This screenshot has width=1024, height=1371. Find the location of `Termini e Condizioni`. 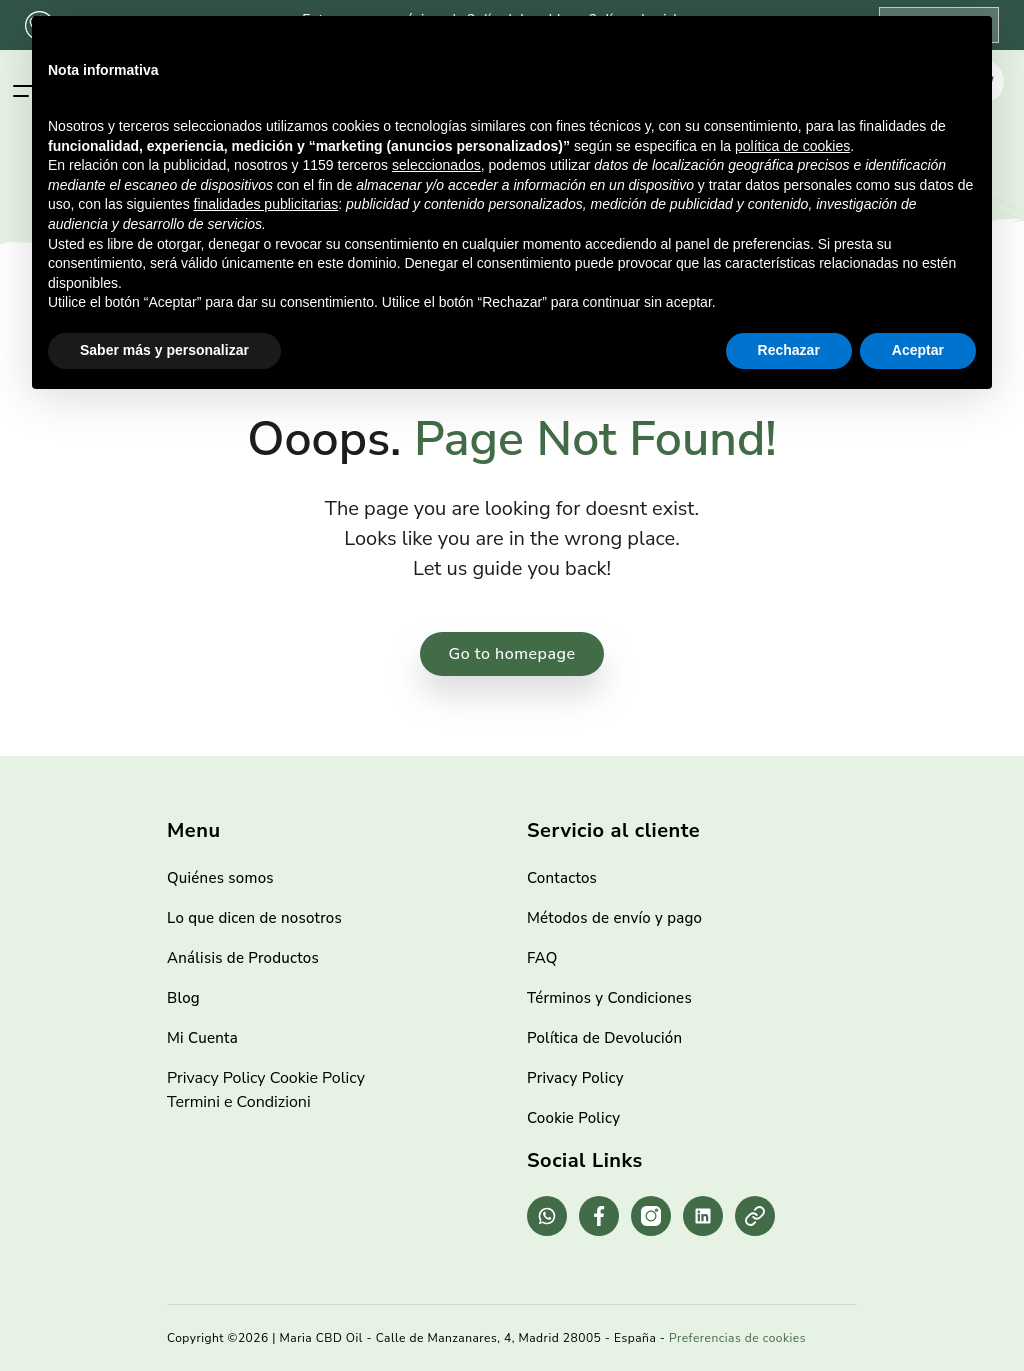

Termini e Condizioni is located at coordinates (239, 1102).